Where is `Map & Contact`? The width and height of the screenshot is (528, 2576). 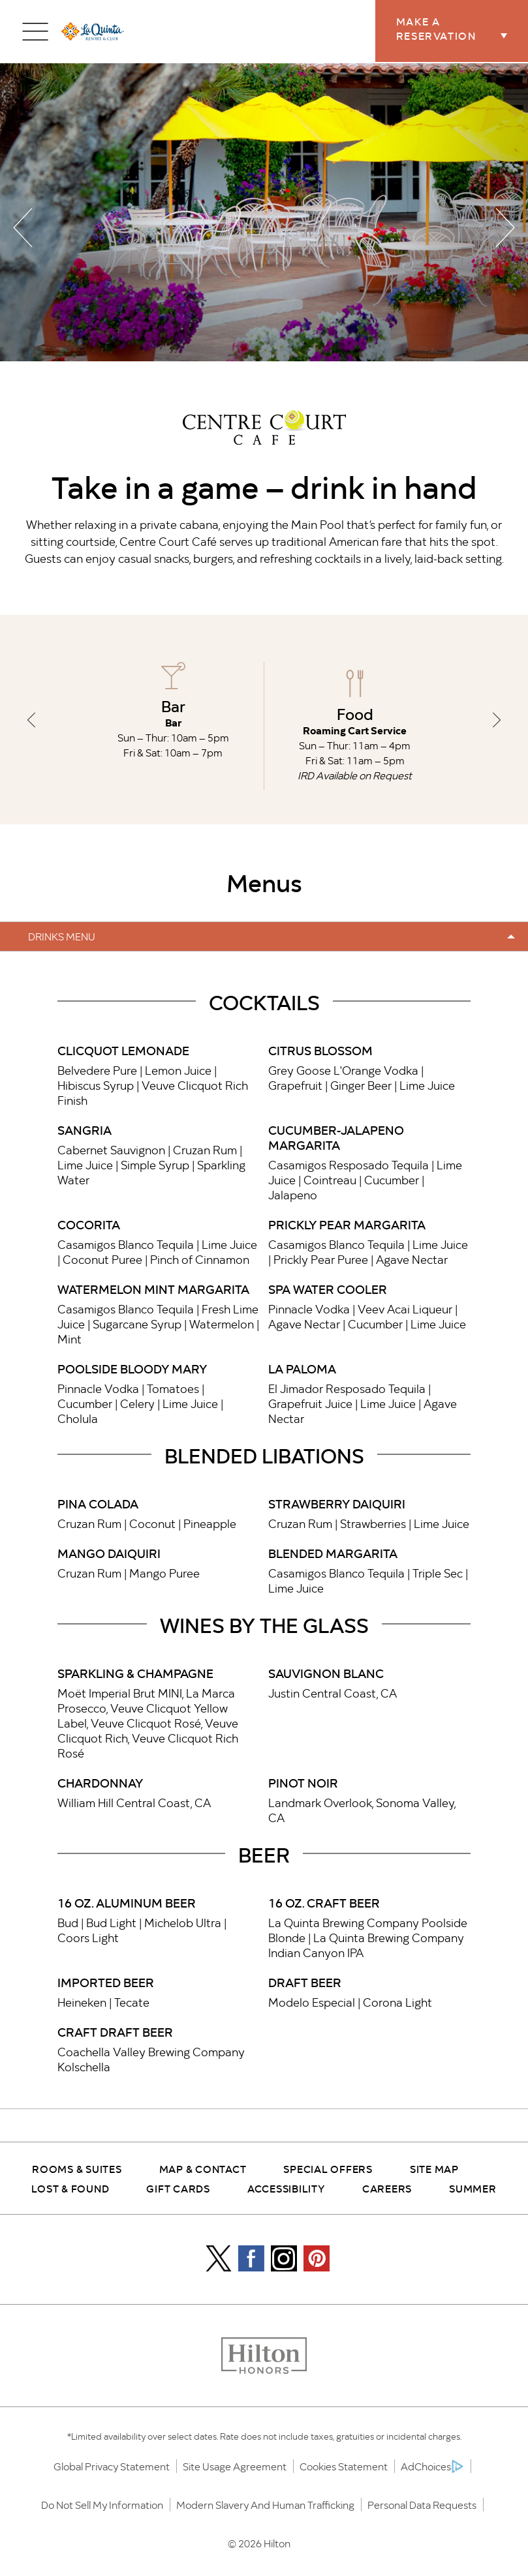
Map & Contact is located at coordinates (203, 2168).